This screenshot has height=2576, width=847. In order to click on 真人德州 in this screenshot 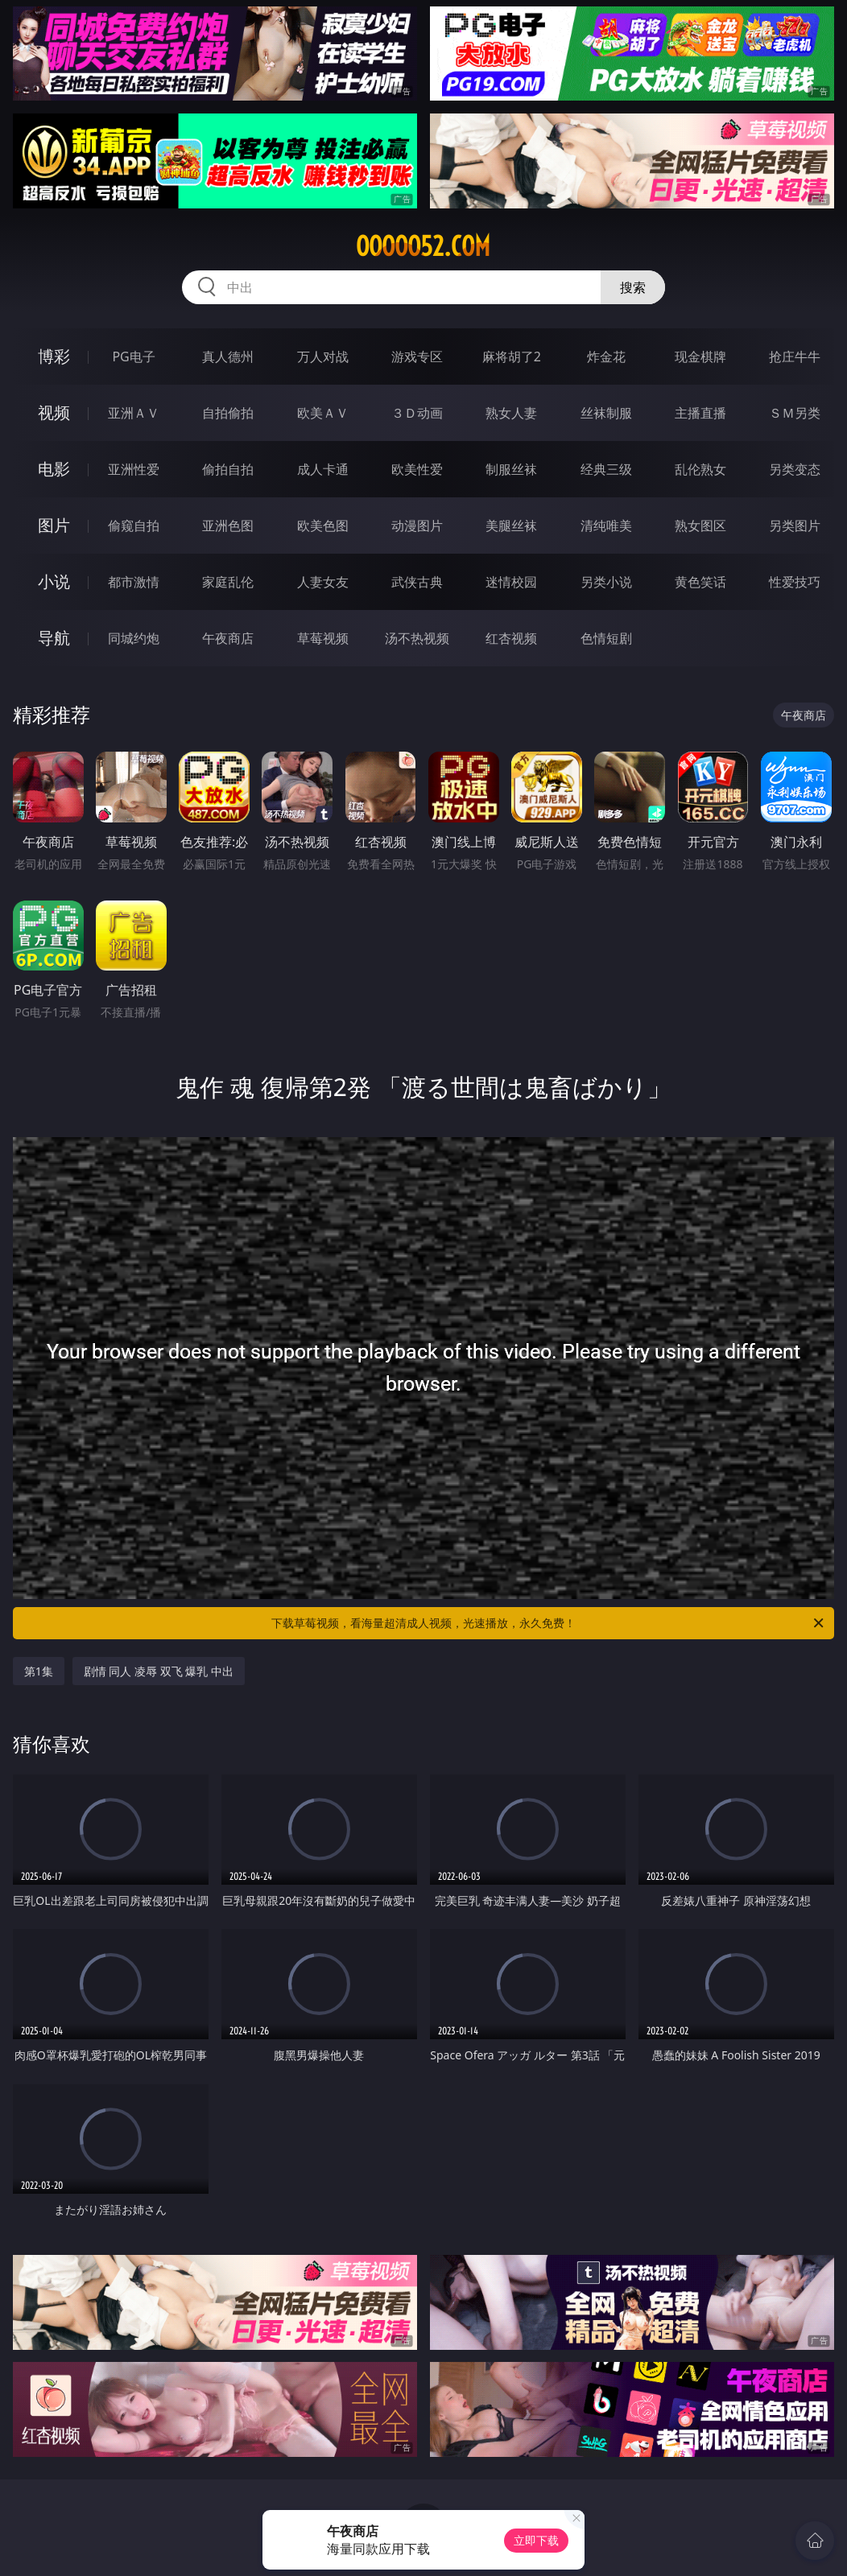, I will do `click(228, 356)`.